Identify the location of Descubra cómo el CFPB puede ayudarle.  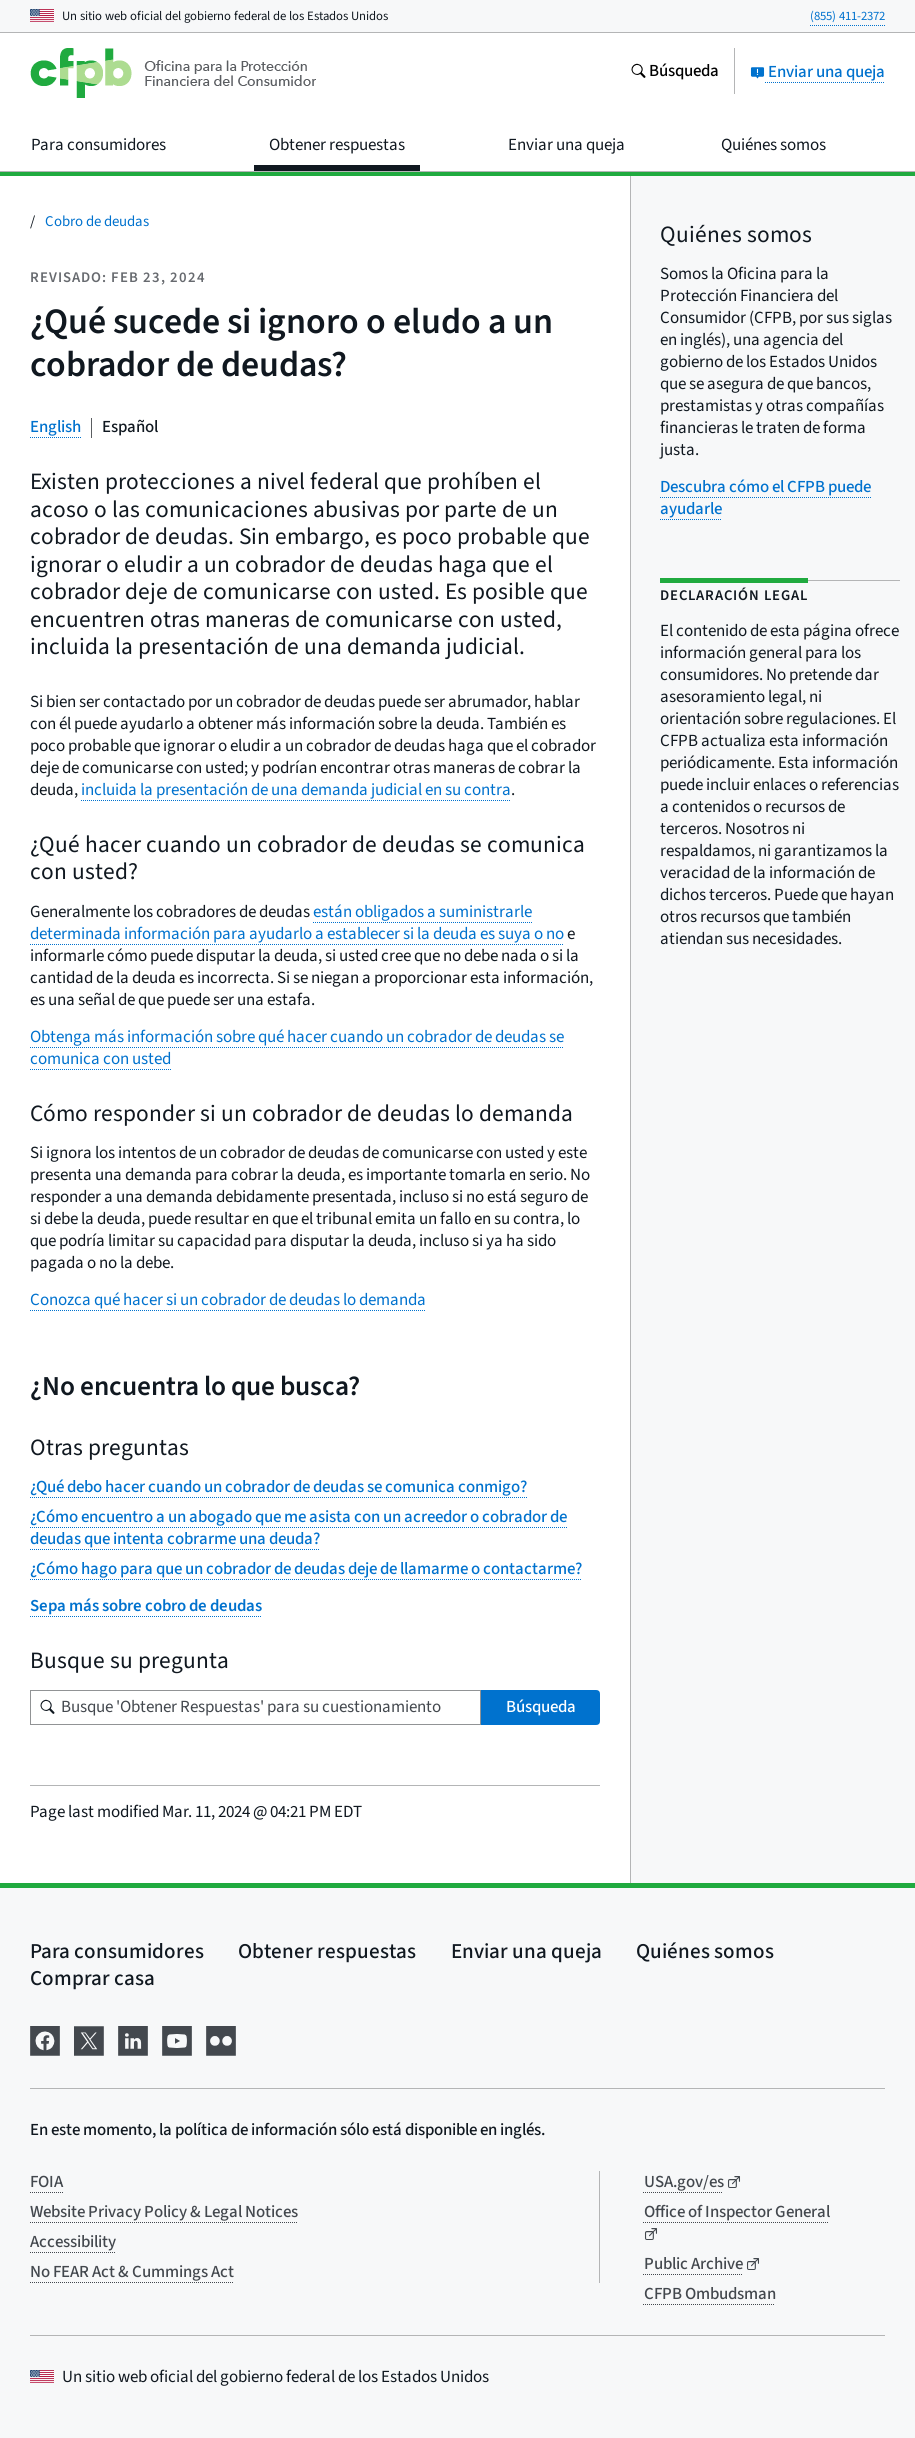
(765, 498).